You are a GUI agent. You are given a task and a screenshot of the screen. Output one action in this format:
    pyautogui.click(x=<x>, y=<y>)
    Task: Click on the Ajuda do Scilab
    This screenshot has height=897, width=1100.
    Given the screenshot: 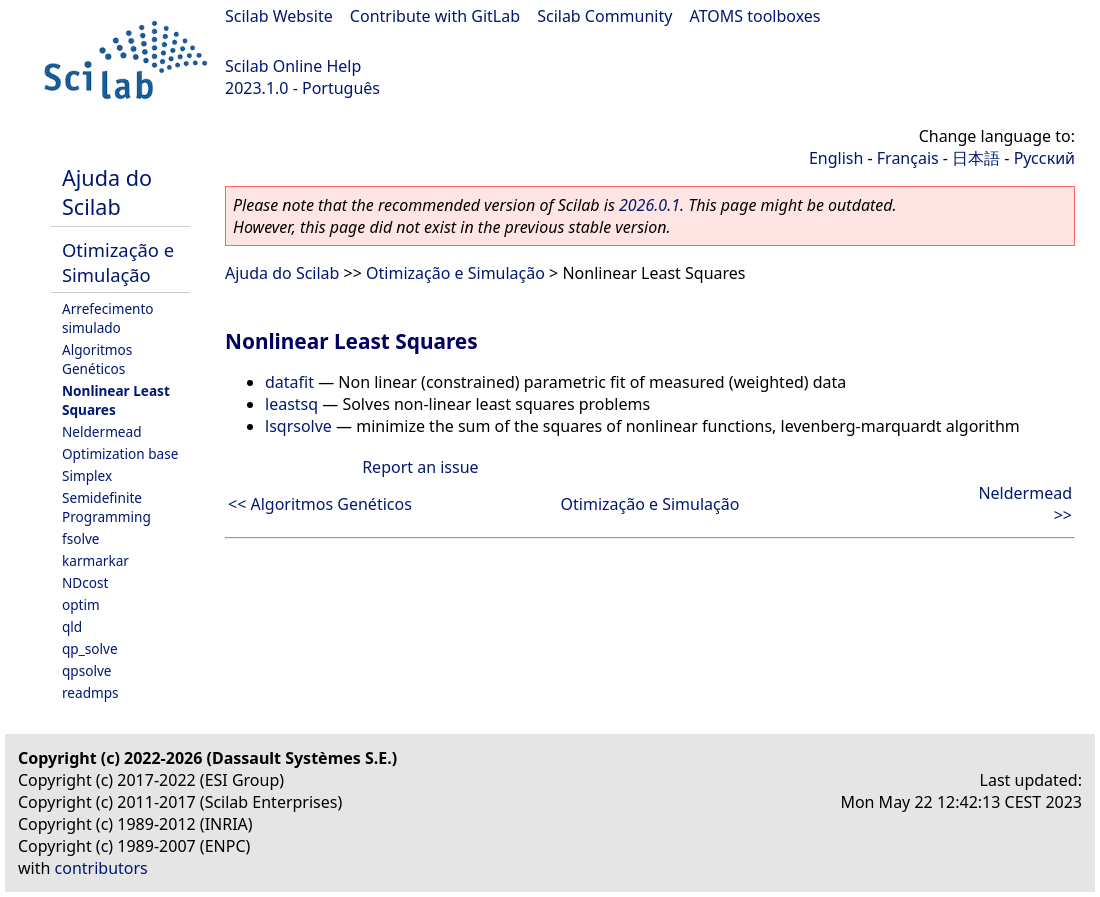 What is the action you would take?
    pyautogui.click(x=107, y=192)
    